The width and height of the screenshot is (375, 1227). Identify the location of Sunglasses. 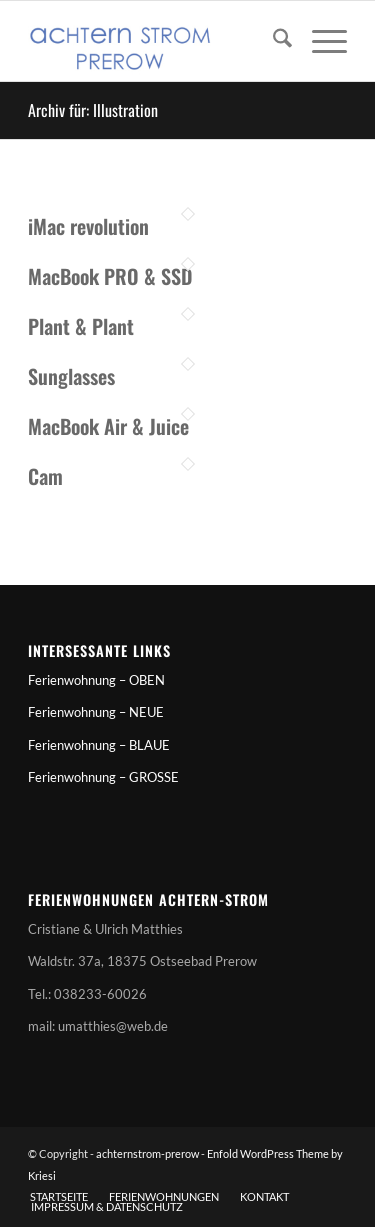
(71, 376).